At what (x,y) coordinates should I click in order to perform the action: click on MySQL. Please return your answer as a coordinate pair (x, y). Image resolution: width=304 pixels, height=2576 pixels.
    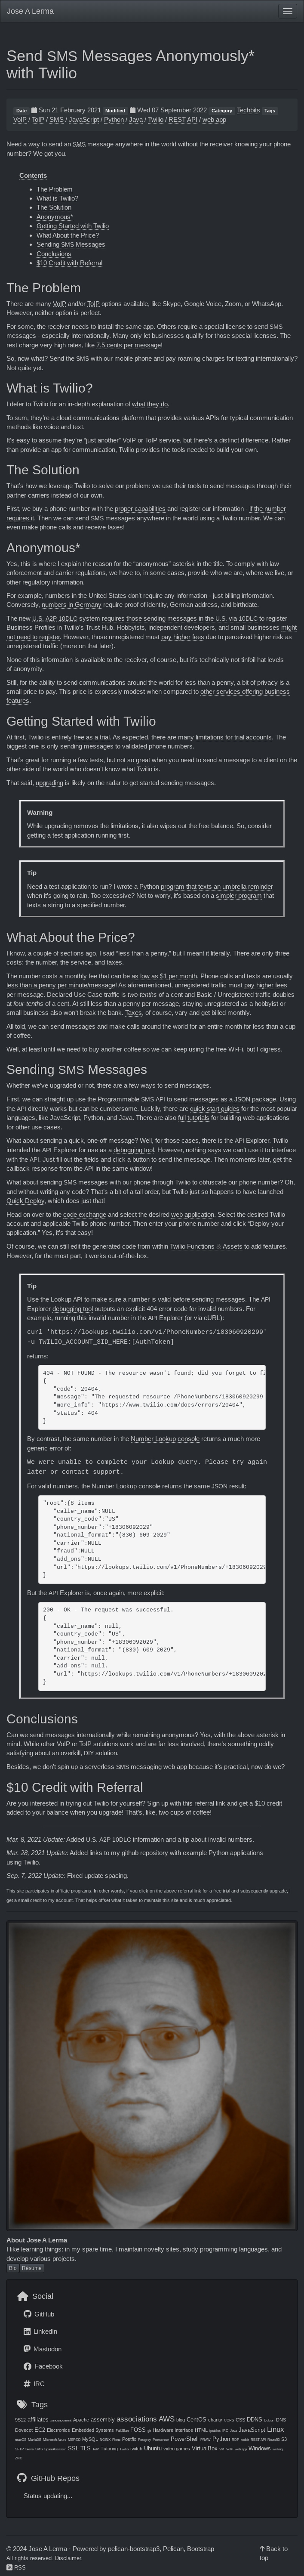
    Looking at the image, I should click on (90, 2439).